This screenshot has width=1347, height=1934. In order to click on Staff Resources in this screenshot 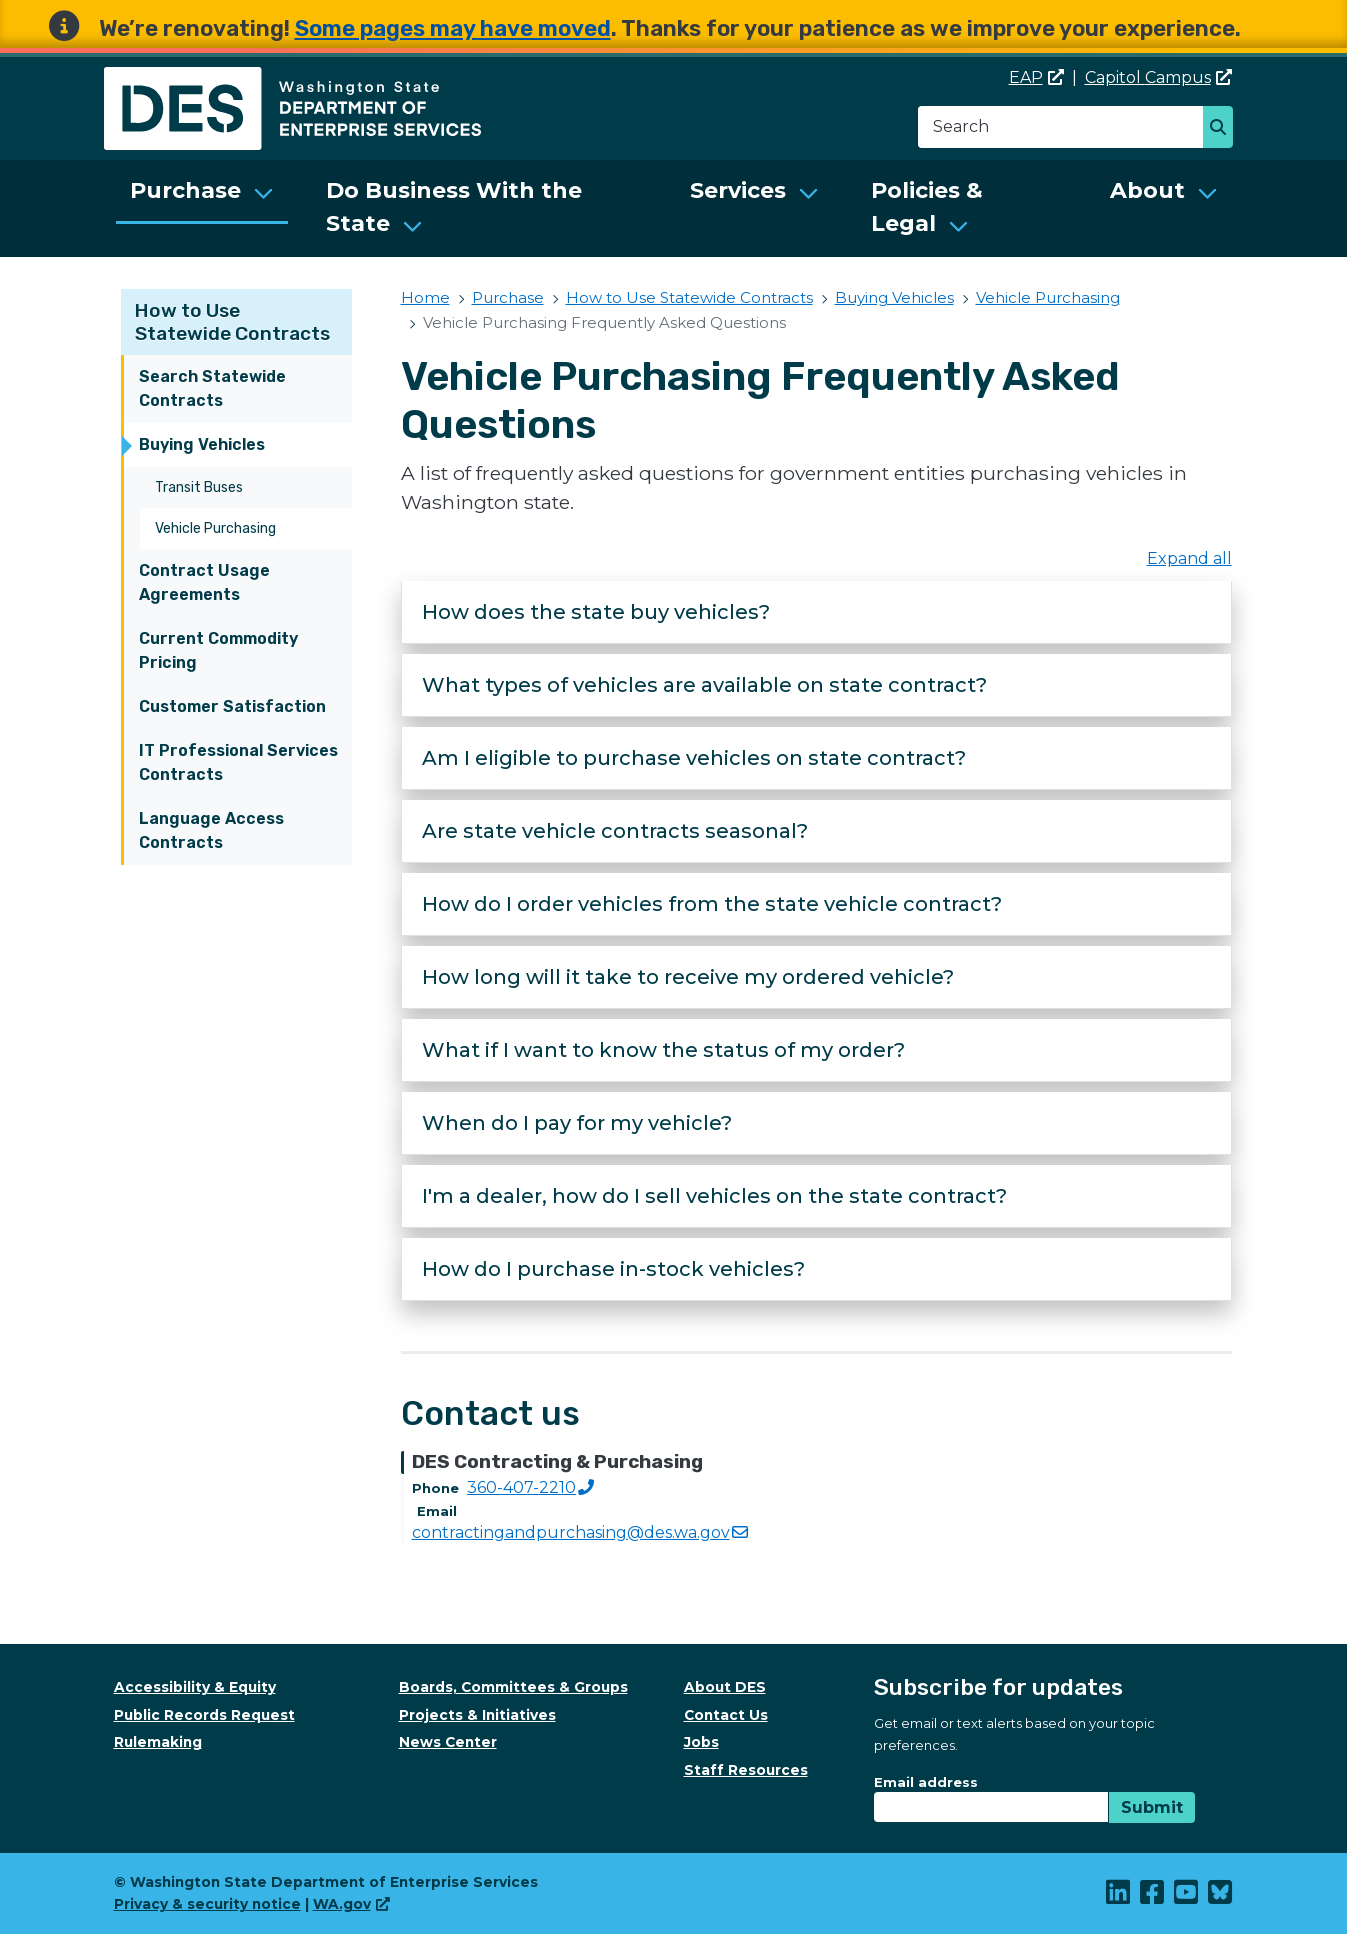, I will do `click(746, 1770)`.